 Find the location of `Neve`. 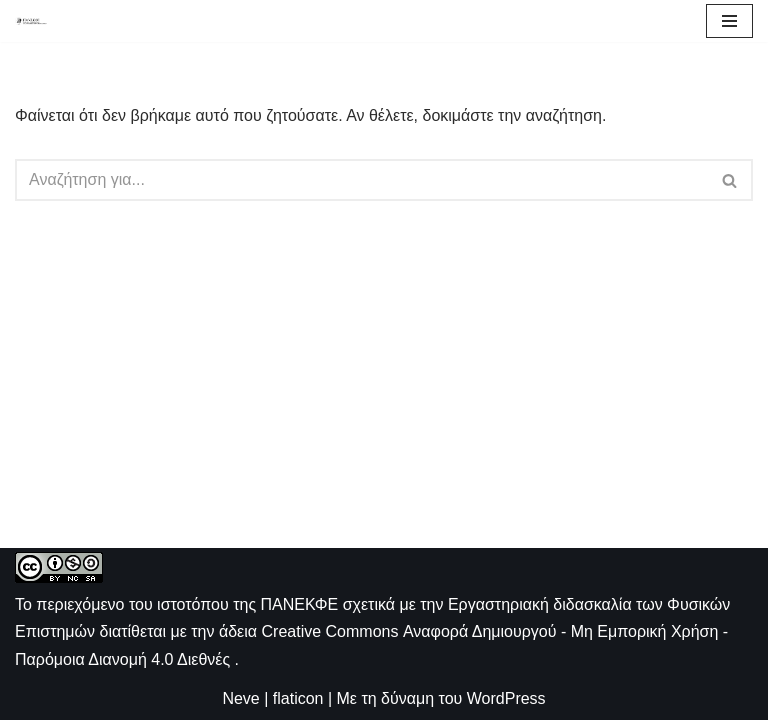

Neve is located at coordinates (240, 698).